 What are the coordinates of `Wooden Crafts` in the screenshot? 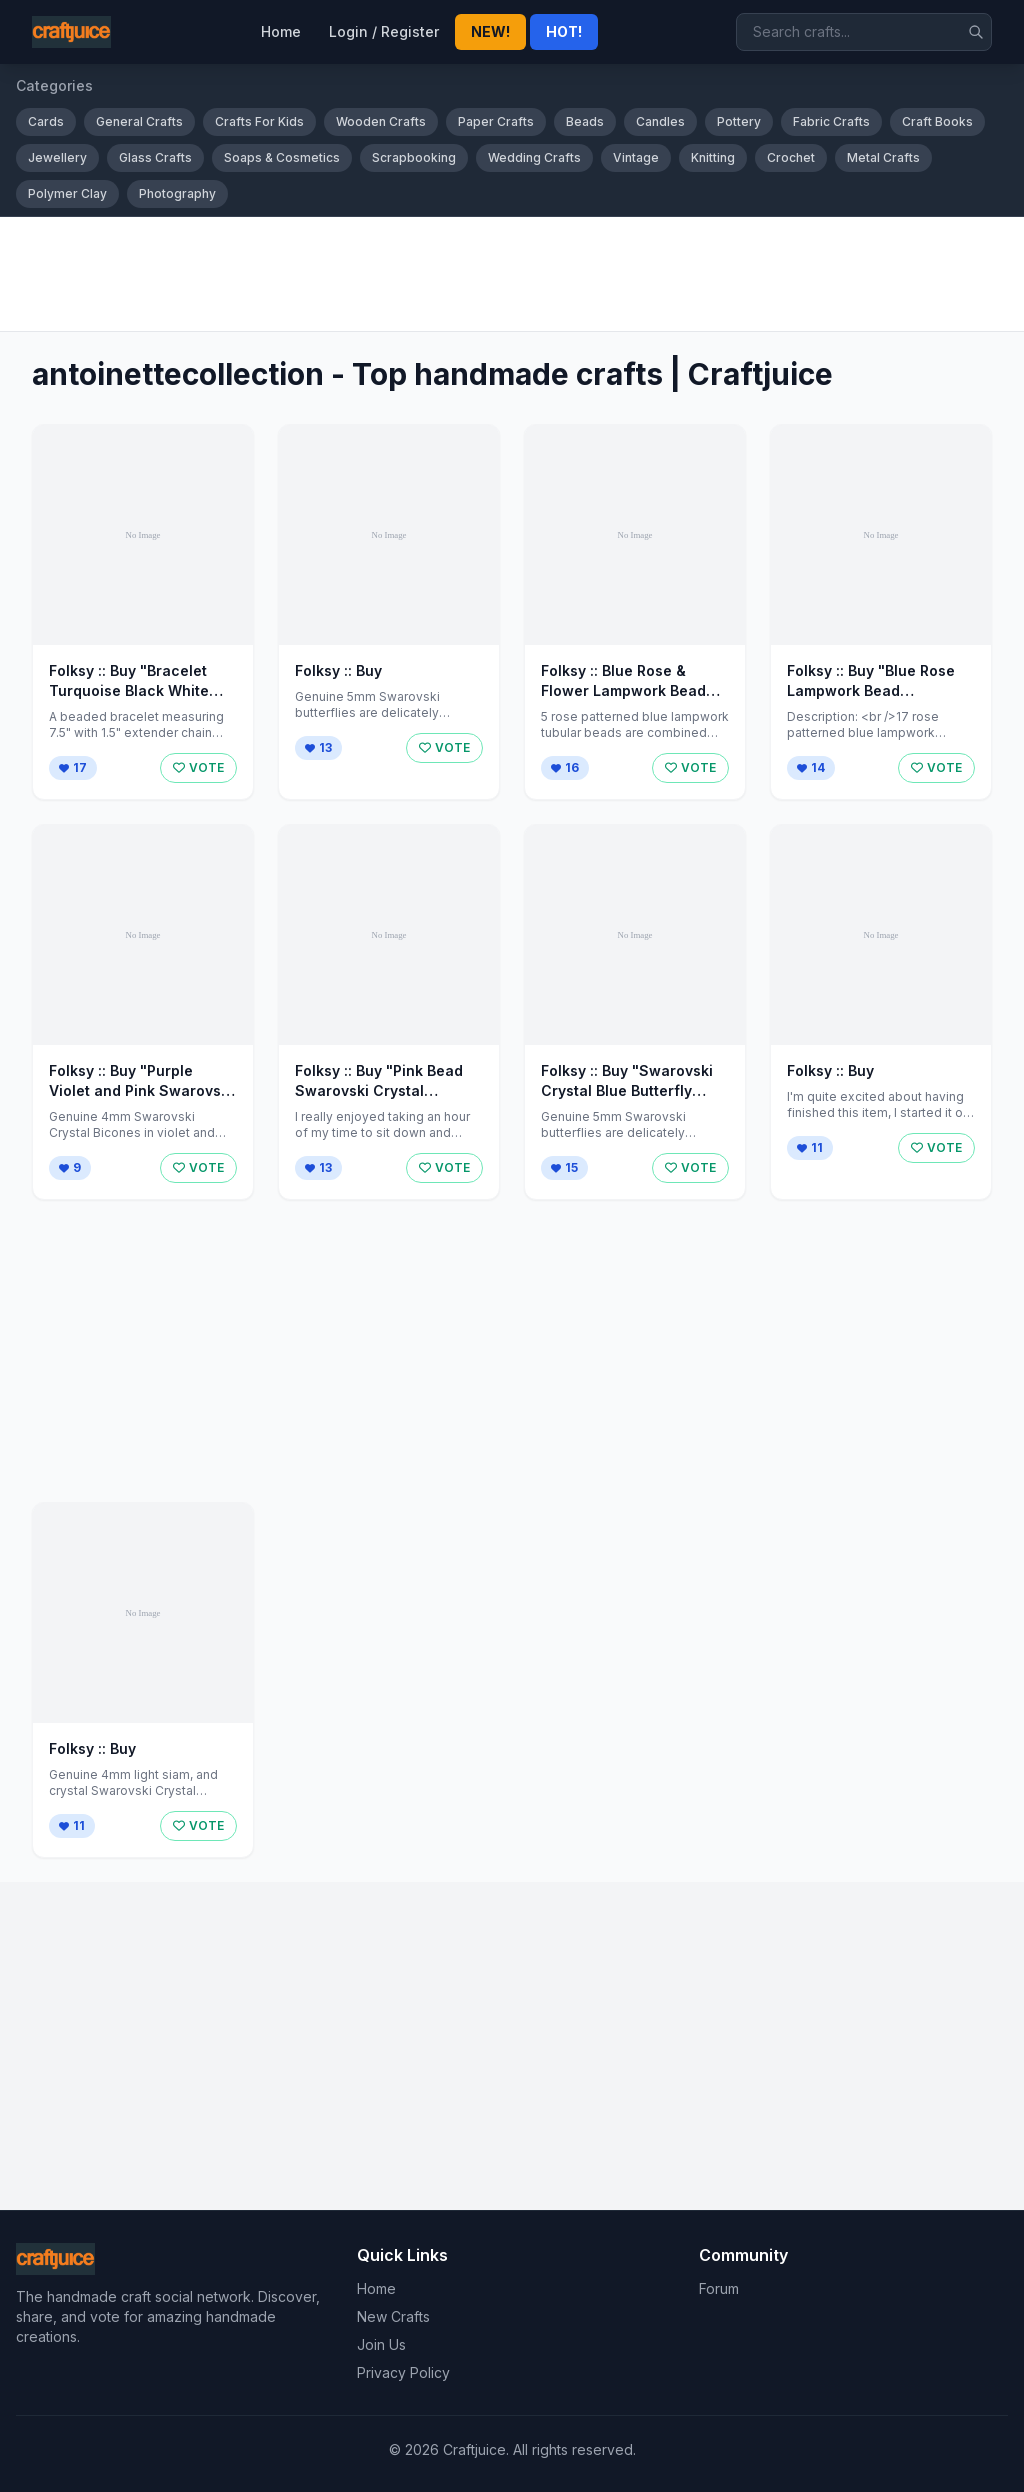 It's located at (381, 121).